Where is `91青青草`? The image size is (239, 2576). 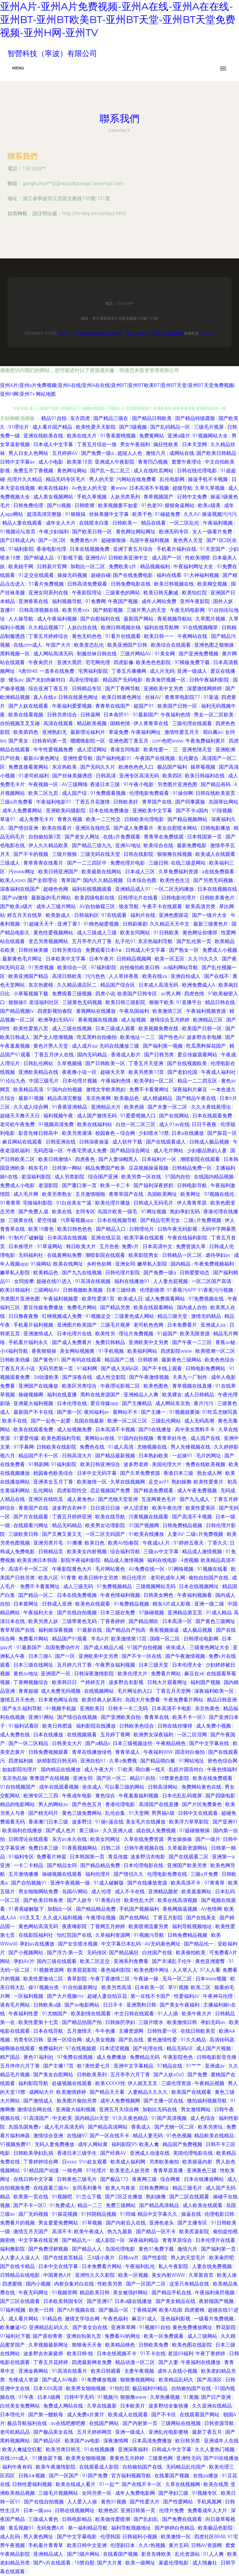 91青青草 is located at coordinates (10, 1203).